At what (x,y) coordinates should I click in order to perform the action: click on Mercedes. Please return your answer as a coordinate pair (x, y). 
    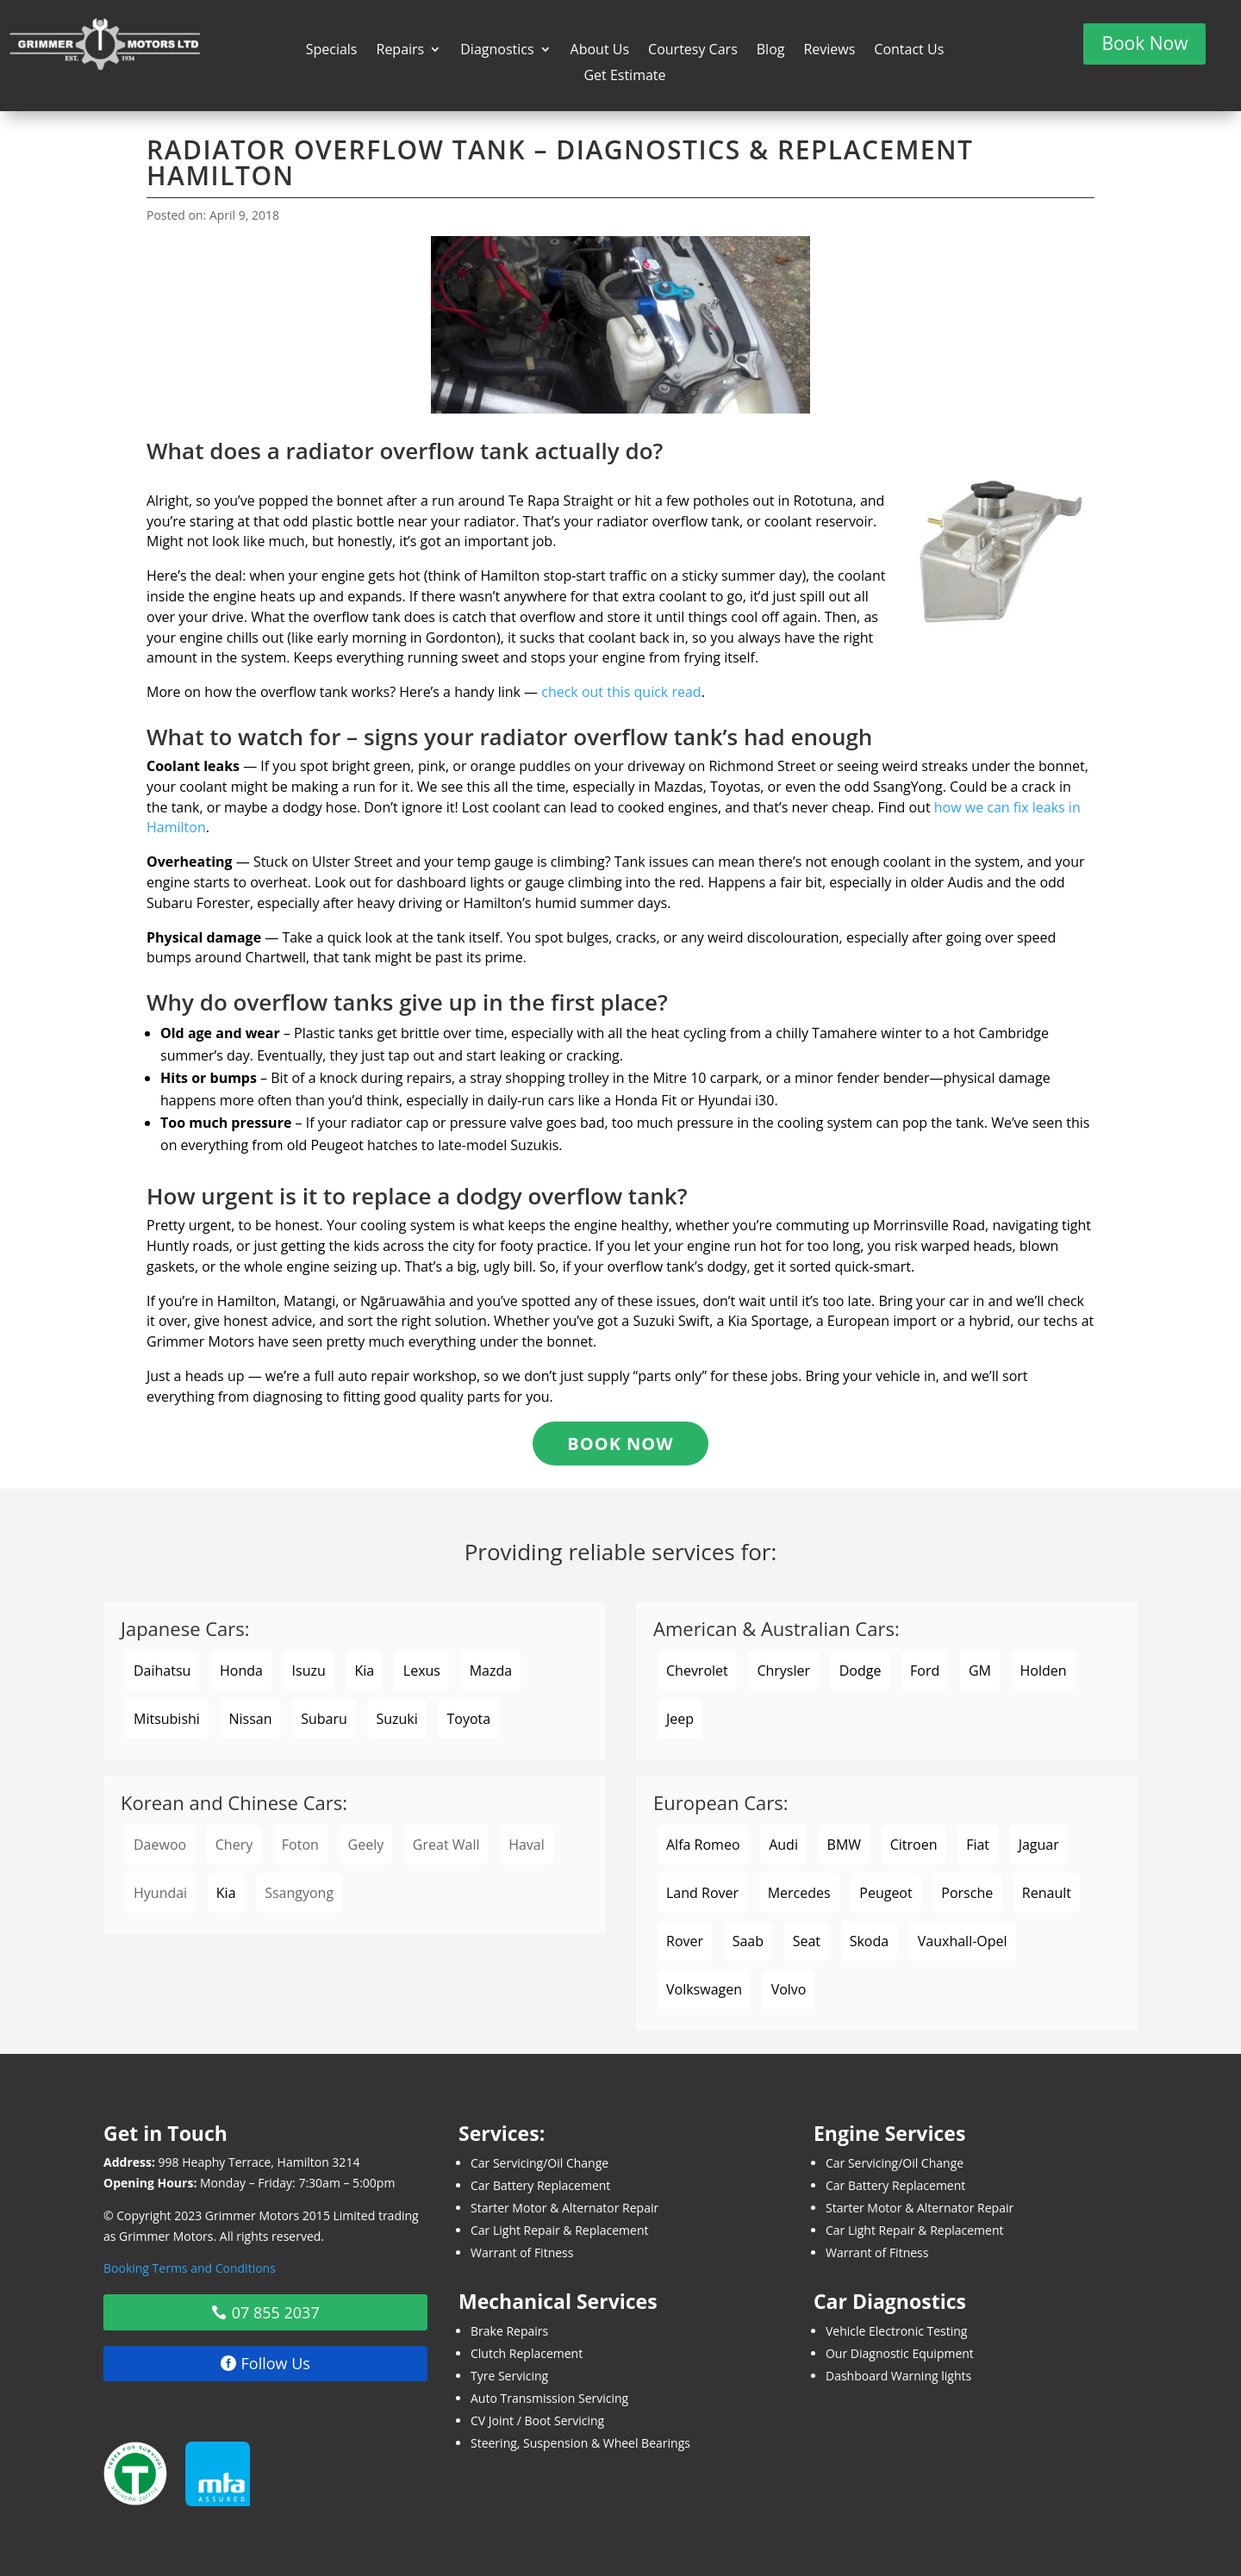
    Looking at the image, I should click on (799, 1892).